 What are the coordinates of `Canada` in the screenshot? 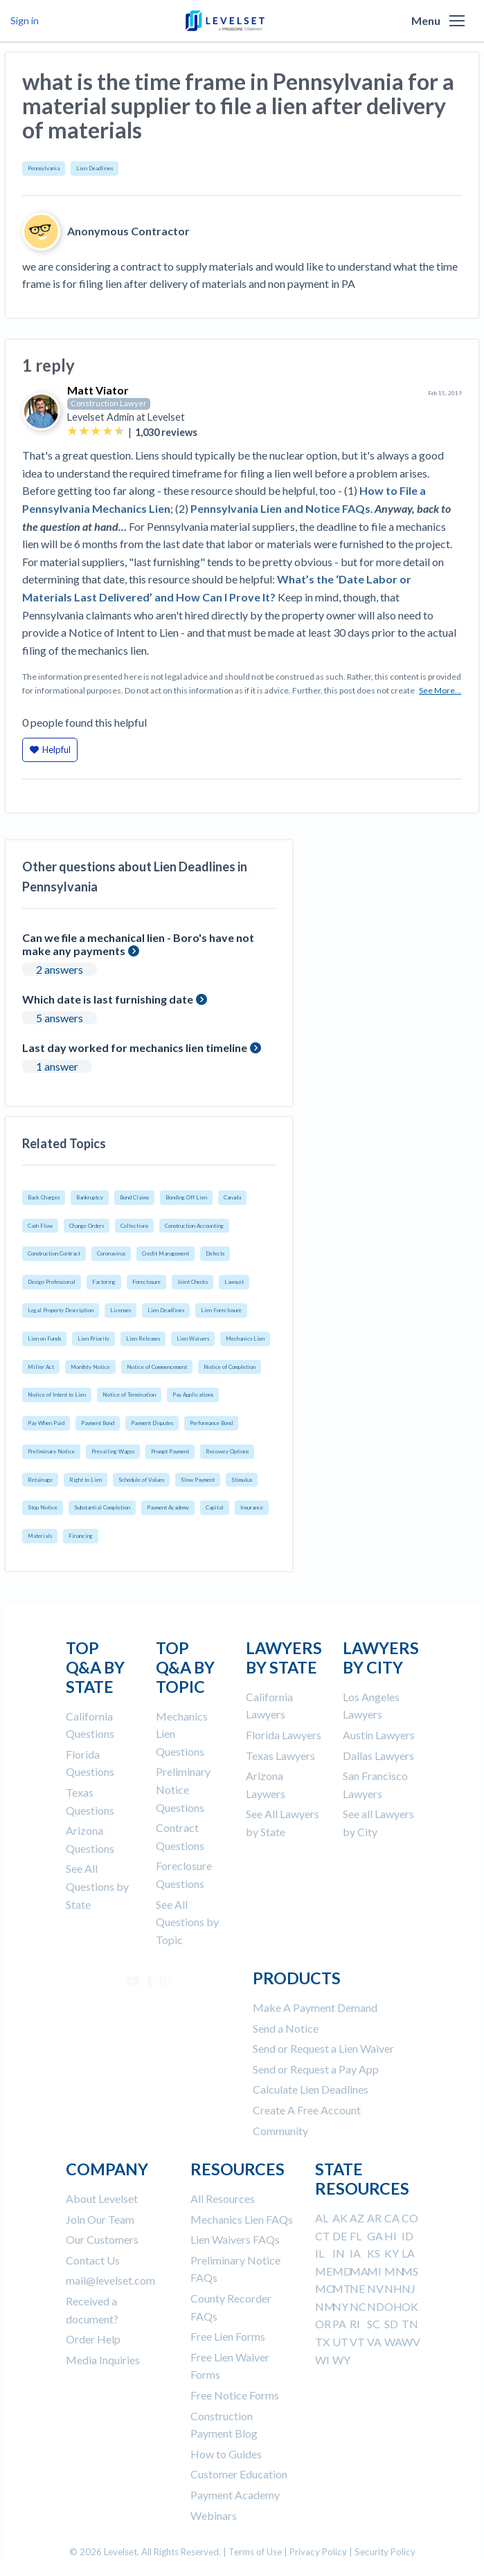 It's located at (232, 1197).